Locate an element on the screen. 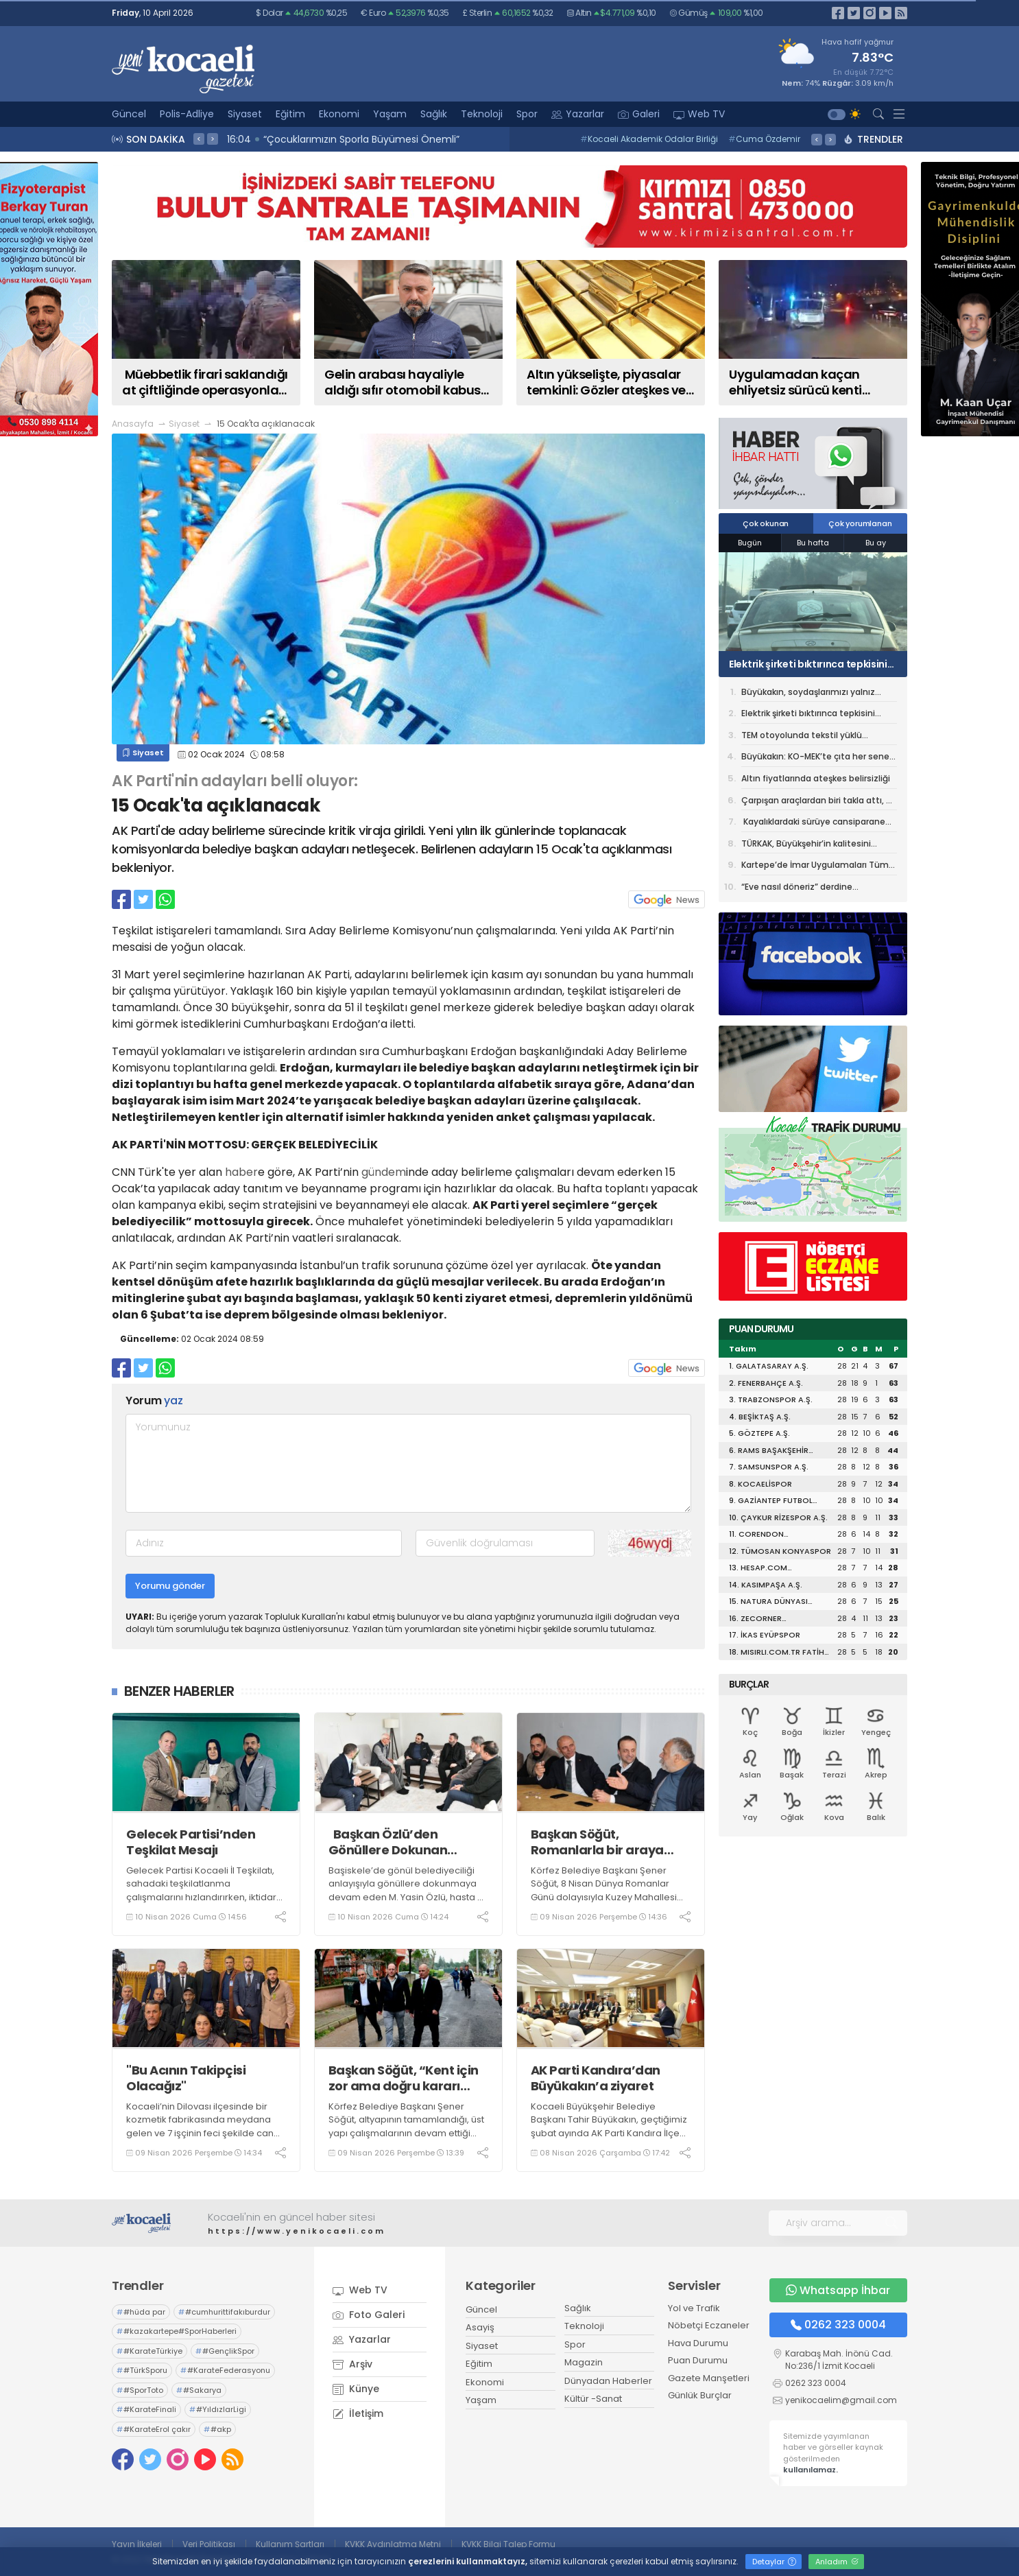  Çok yorumlanan is located at coordinates (859, 523).